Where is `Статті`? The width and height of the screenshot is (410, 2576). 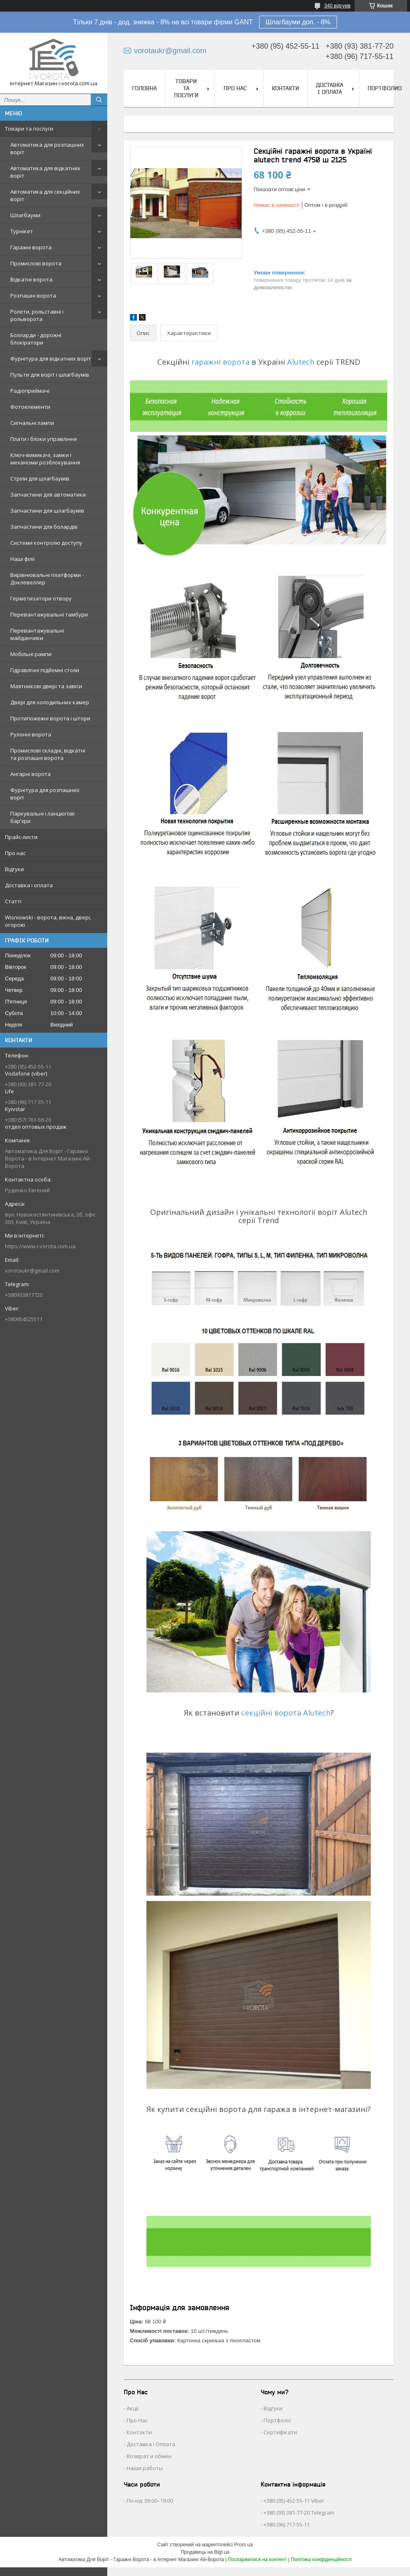 Статті is located at coordinates (13, 901).